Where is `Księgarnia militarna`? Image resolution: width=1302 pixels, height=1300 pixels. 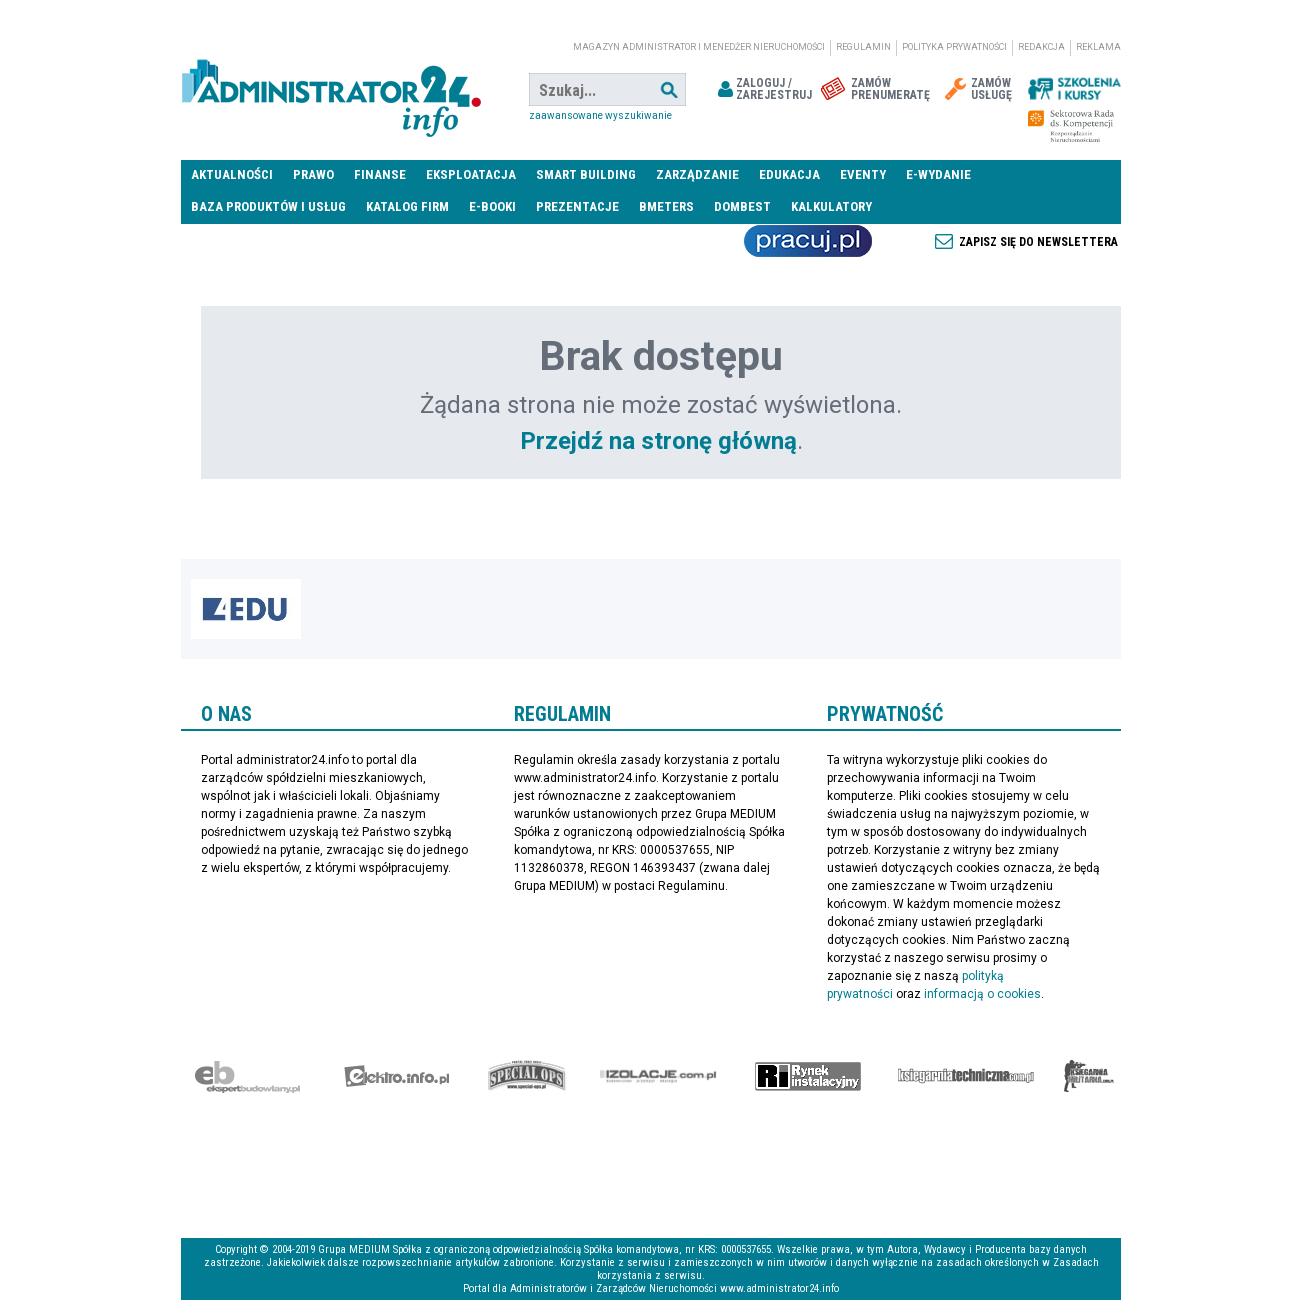 Księgarnia militarna is located at coordinates (1089, 1076).